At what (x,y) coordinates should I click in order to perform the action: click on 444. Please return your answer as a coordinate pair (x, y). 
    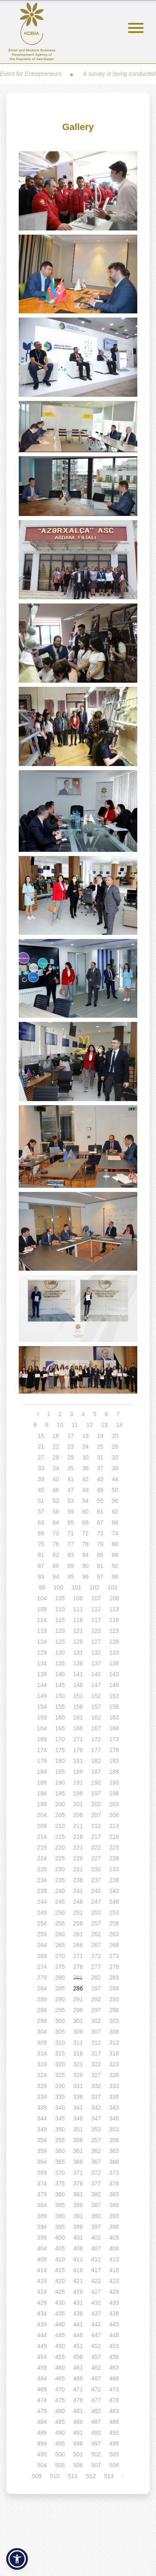
    Looking at the image, I should click on (42, 2335).